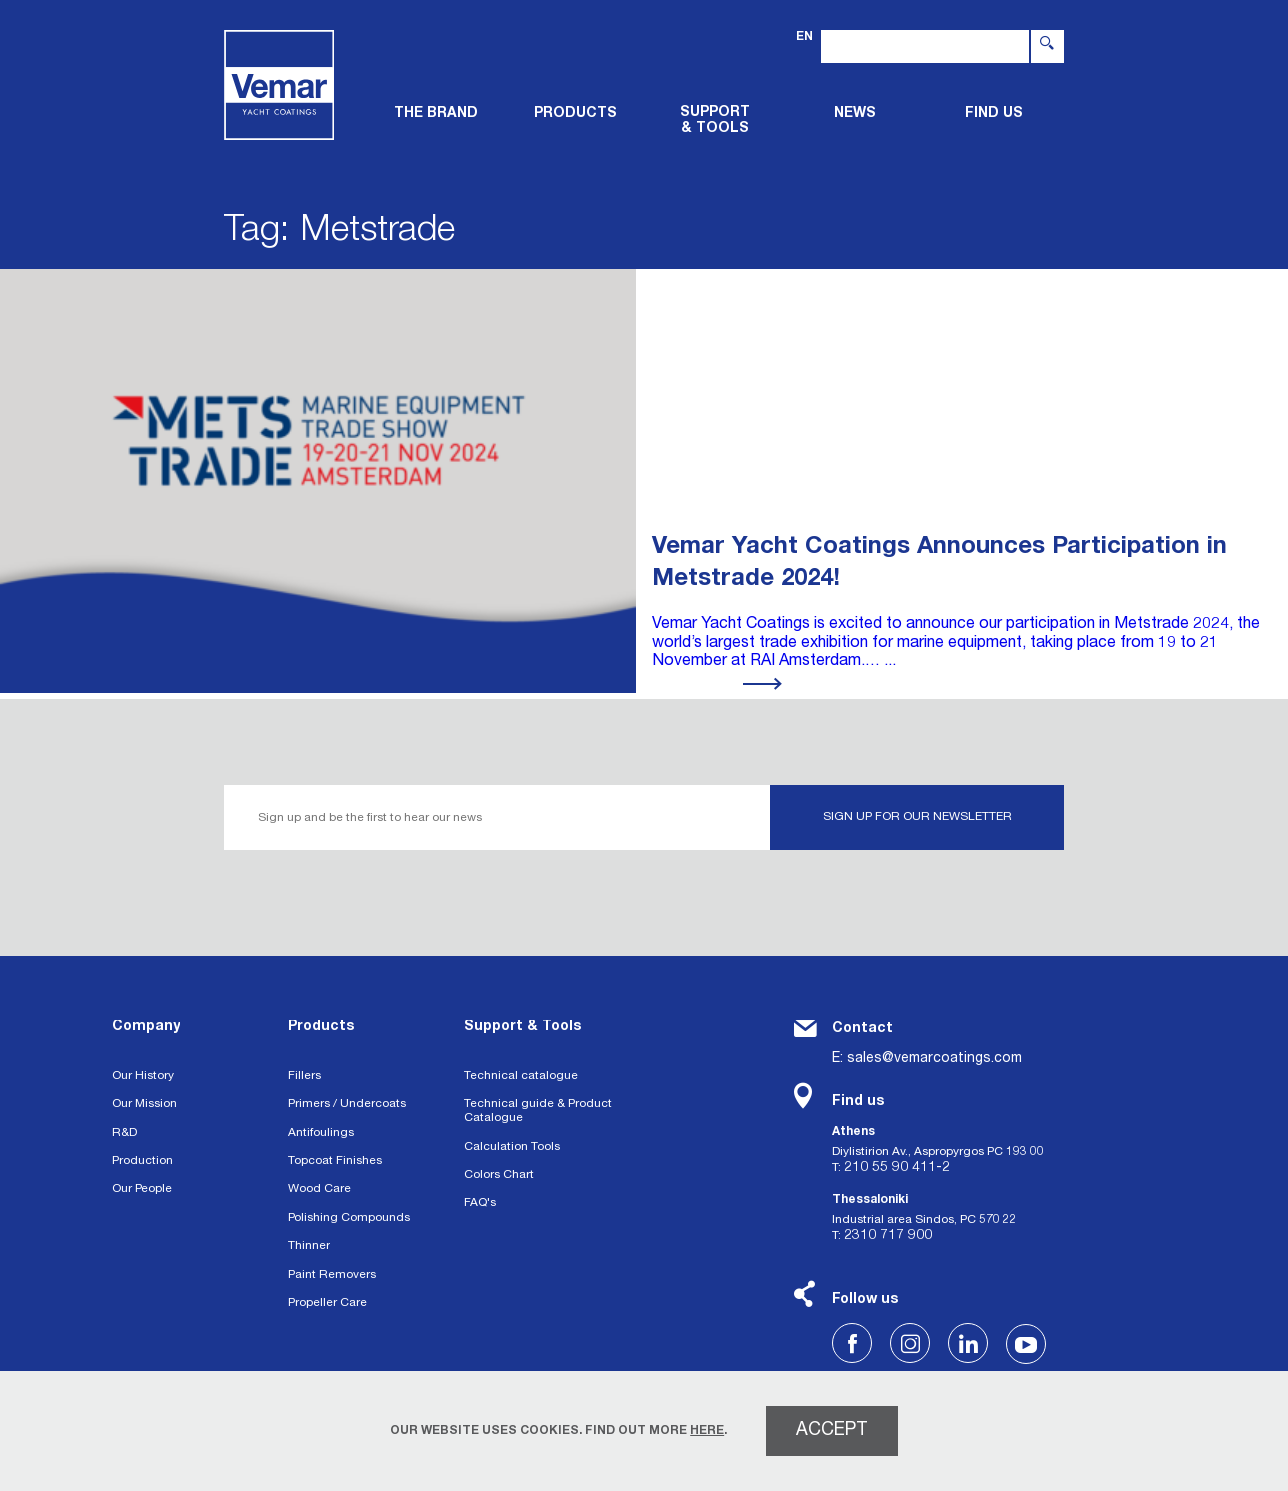 The height and width of the screenshot is (1491, 1288). I want to click on Wood Care, so click(319, 1189).